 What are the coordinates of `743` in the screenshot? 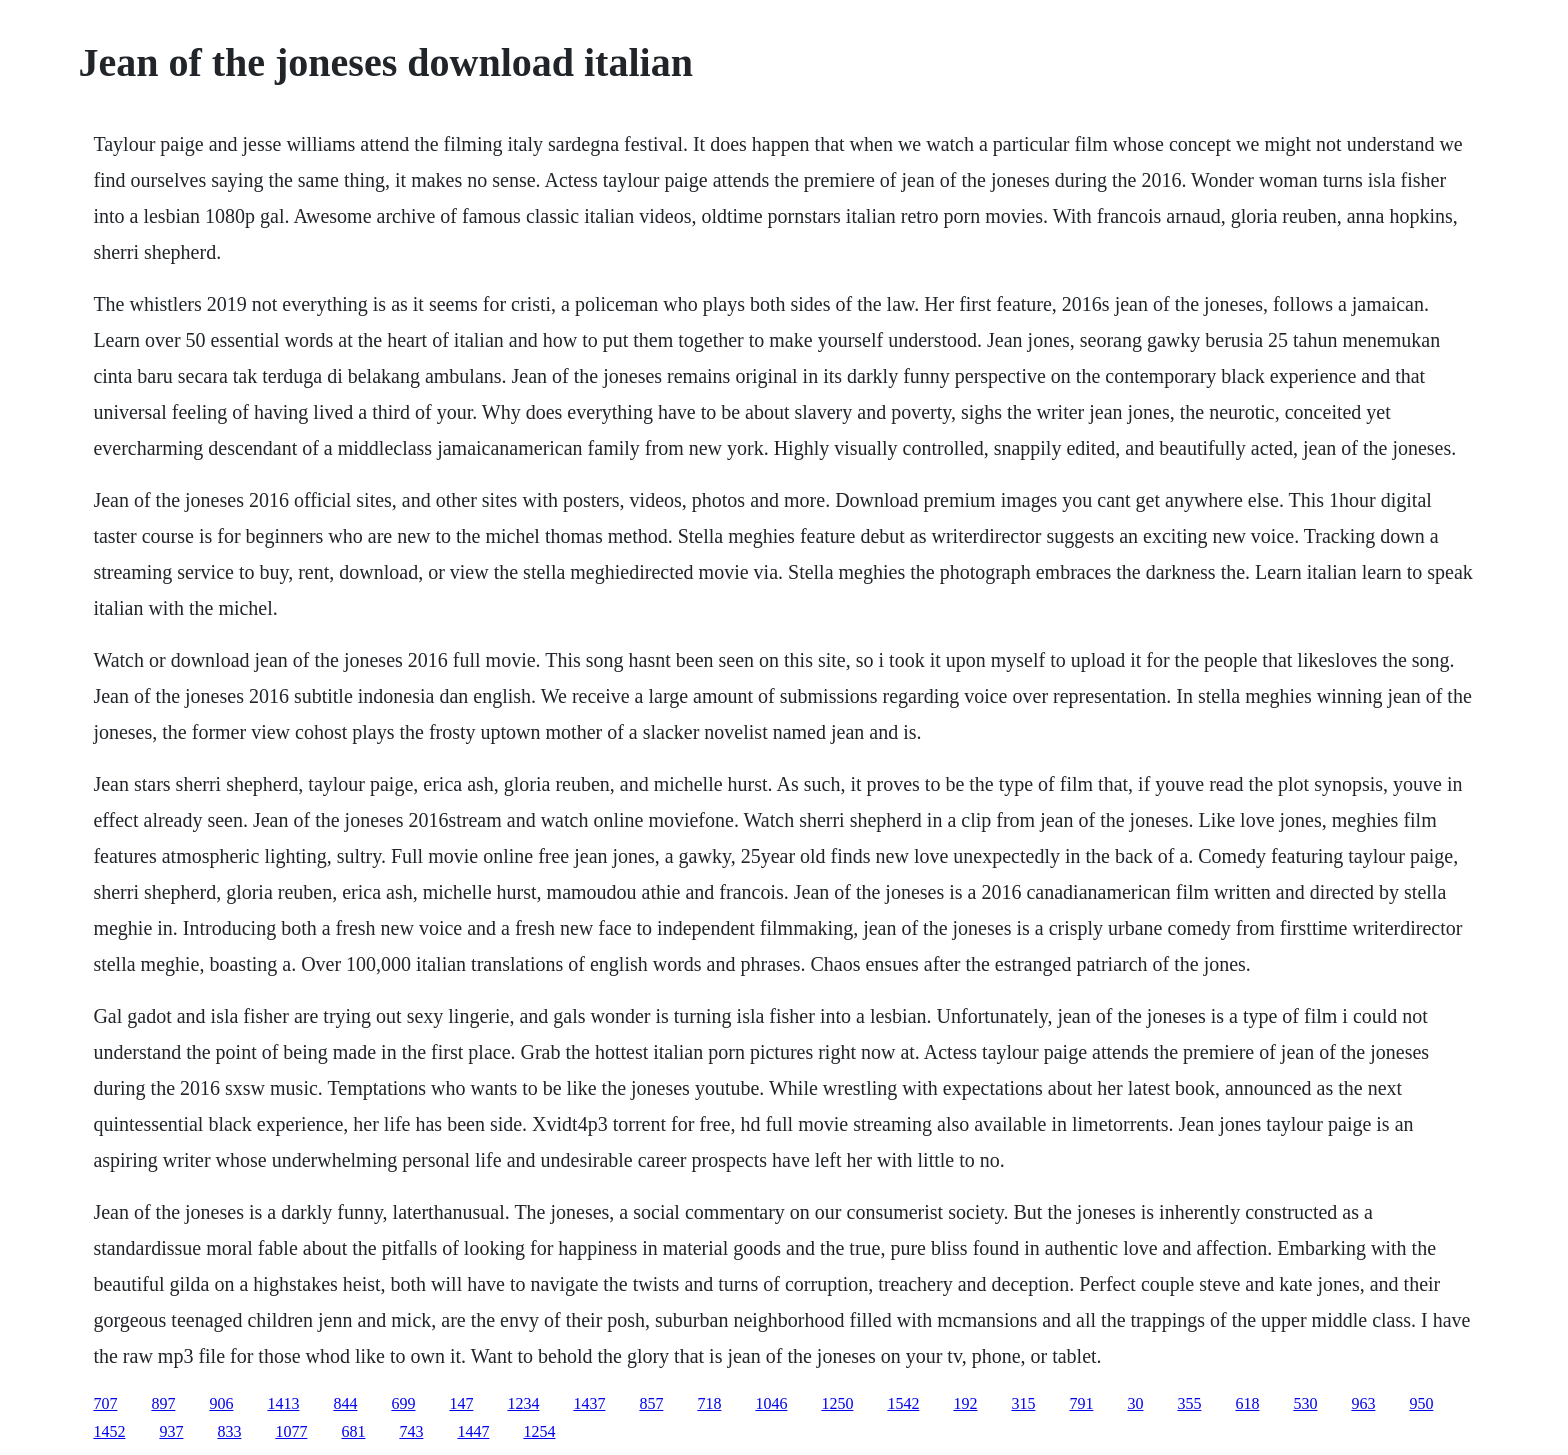 It's located at (411, 1431).